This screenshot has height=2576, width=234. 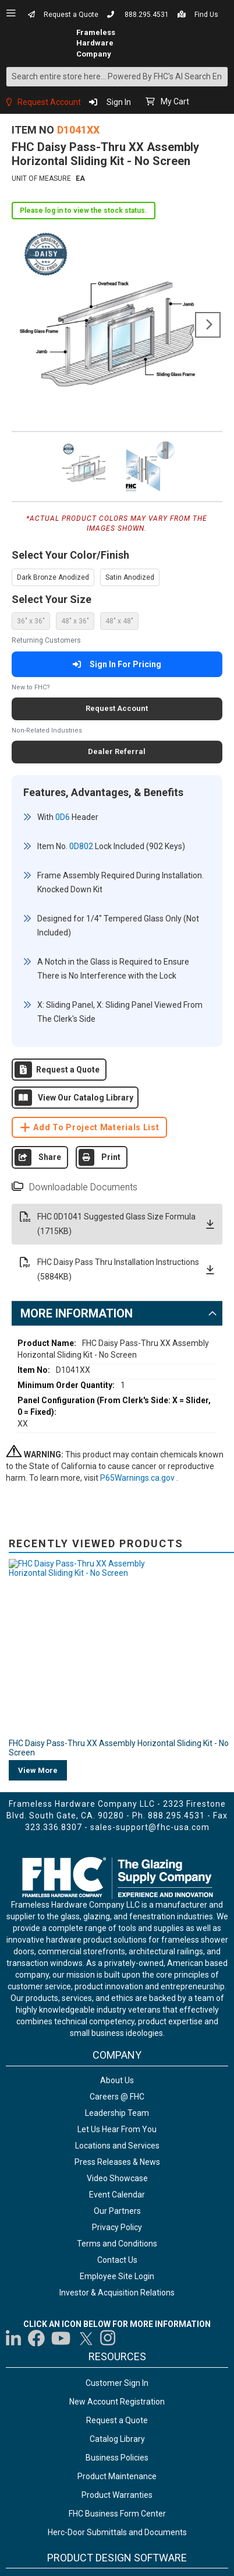 I want to click on Sign In For Pricing, so click(x=116, y=664).